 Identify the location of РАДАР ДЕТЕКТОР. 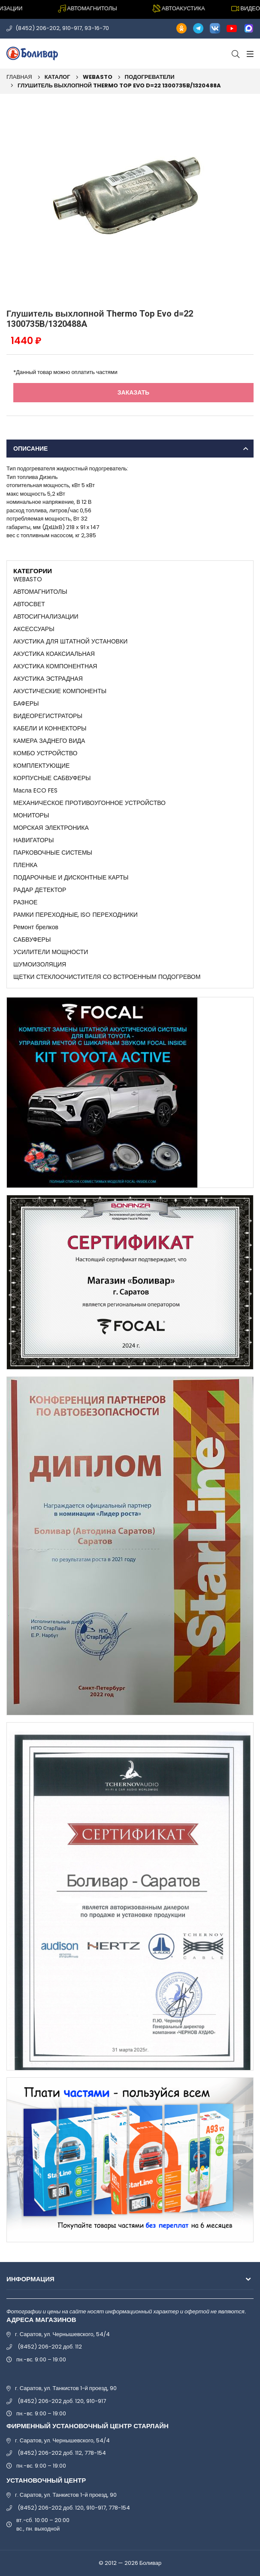
(39, 890).